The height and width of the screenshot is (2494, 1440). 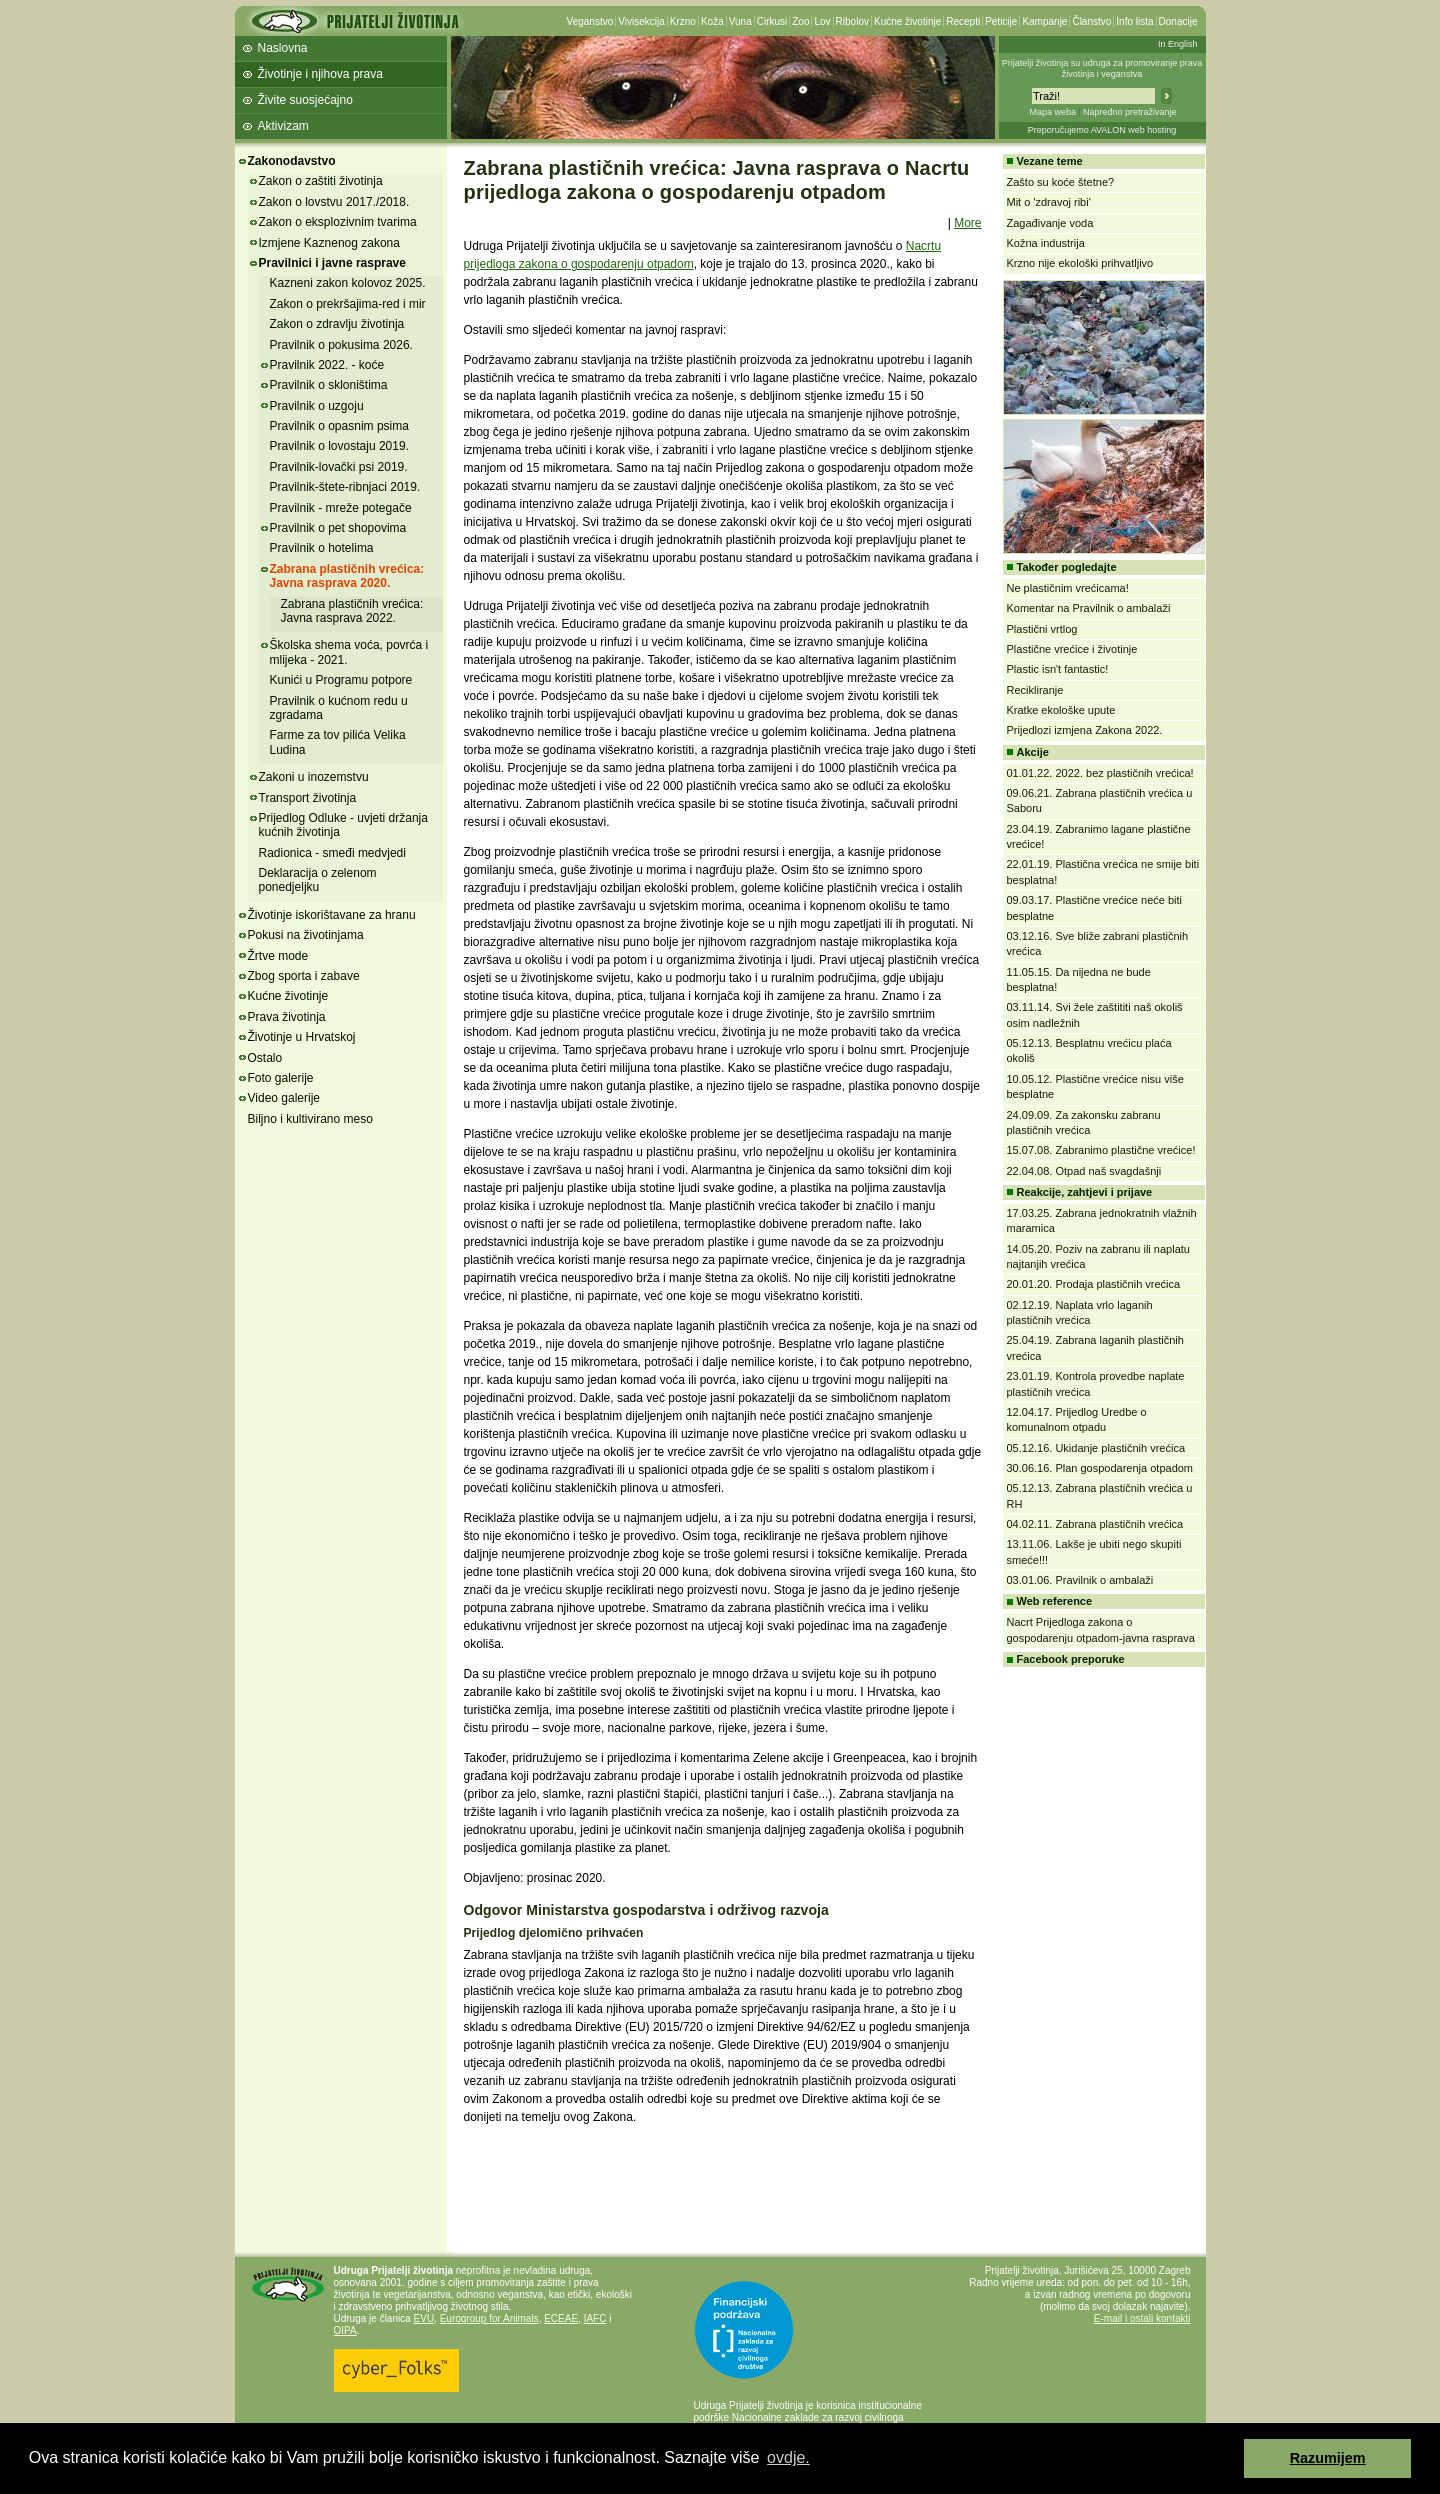 What do you see at coordinates (1328, 2458) in the screenshot?
I see `Razumijem [button]` at bounding box center [1328, 2458].